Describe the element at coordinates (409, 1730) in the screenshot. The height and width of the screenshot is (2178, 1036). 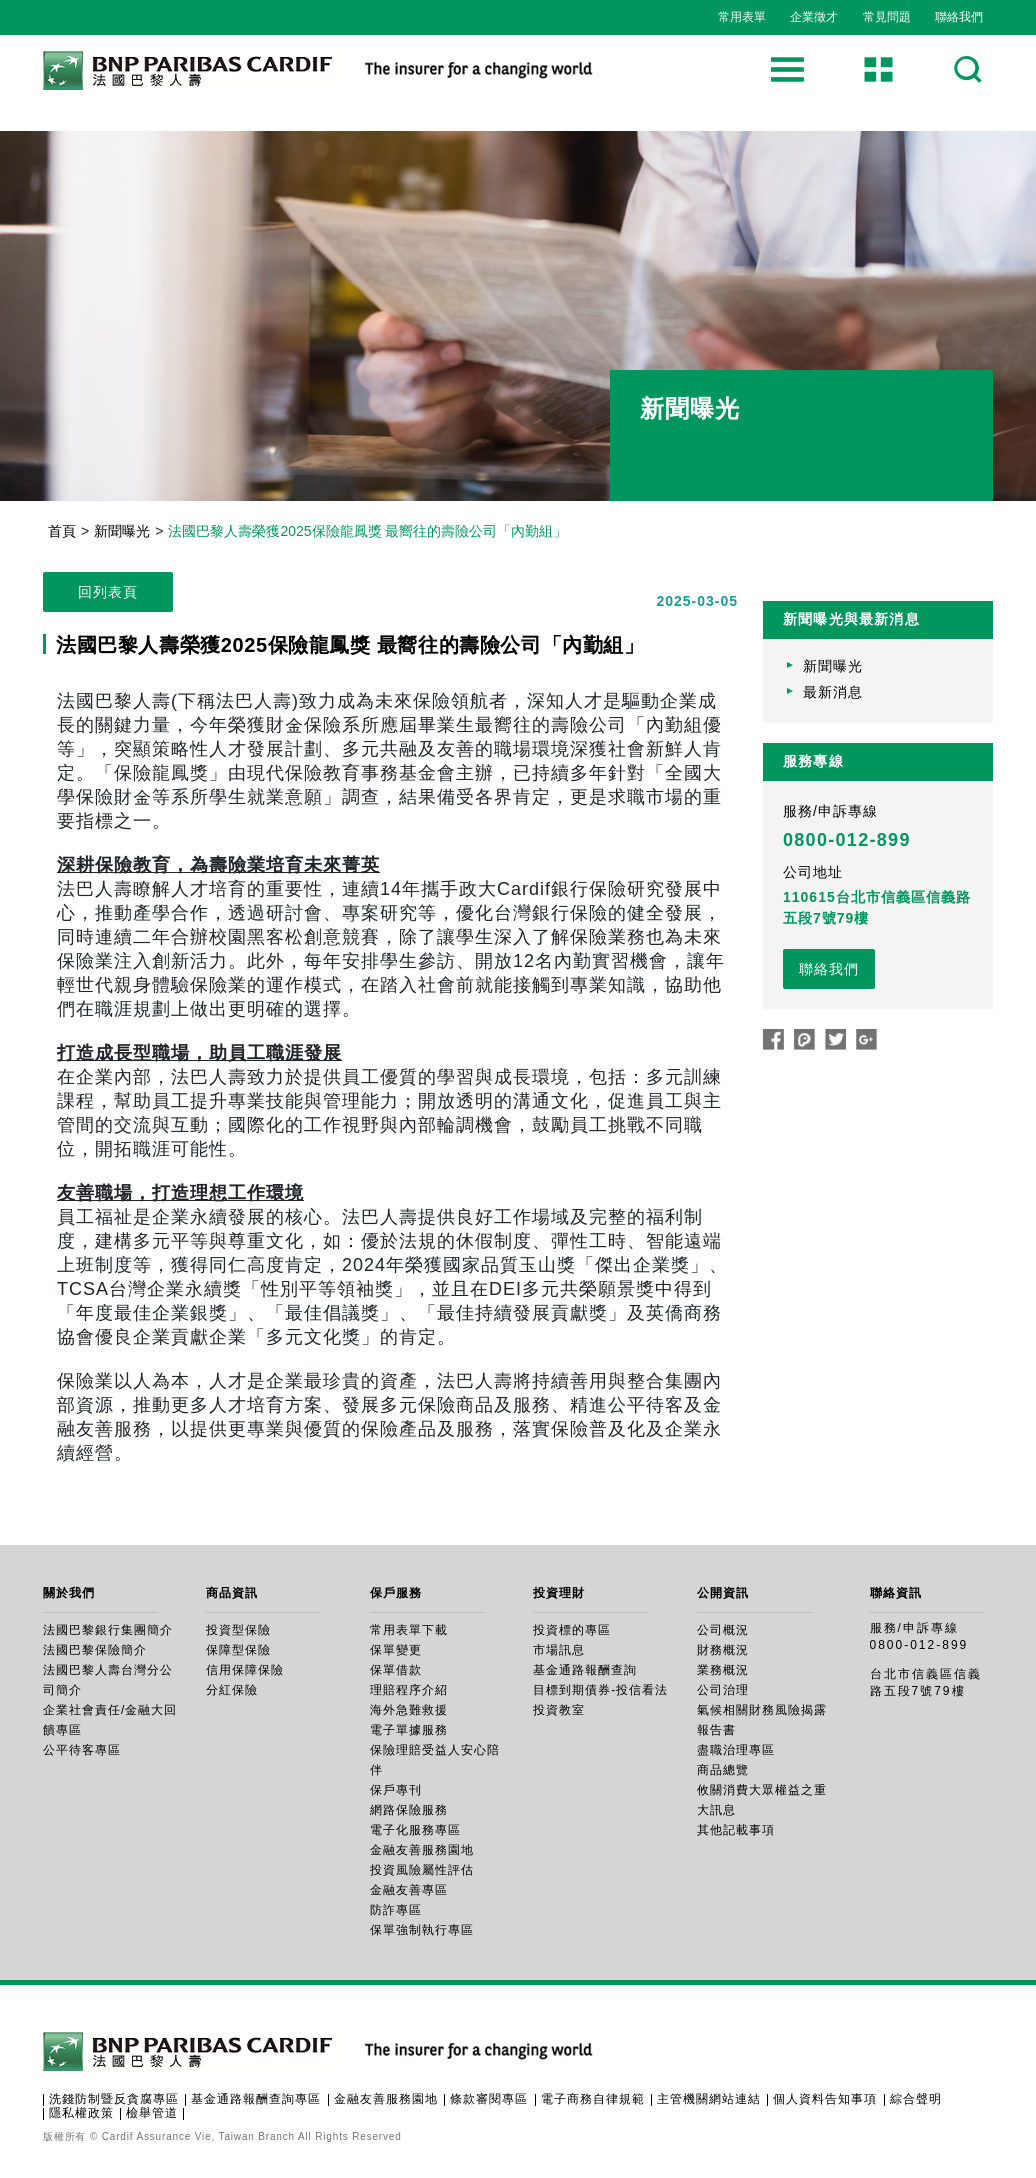
I see `電子單據服務` at that location.